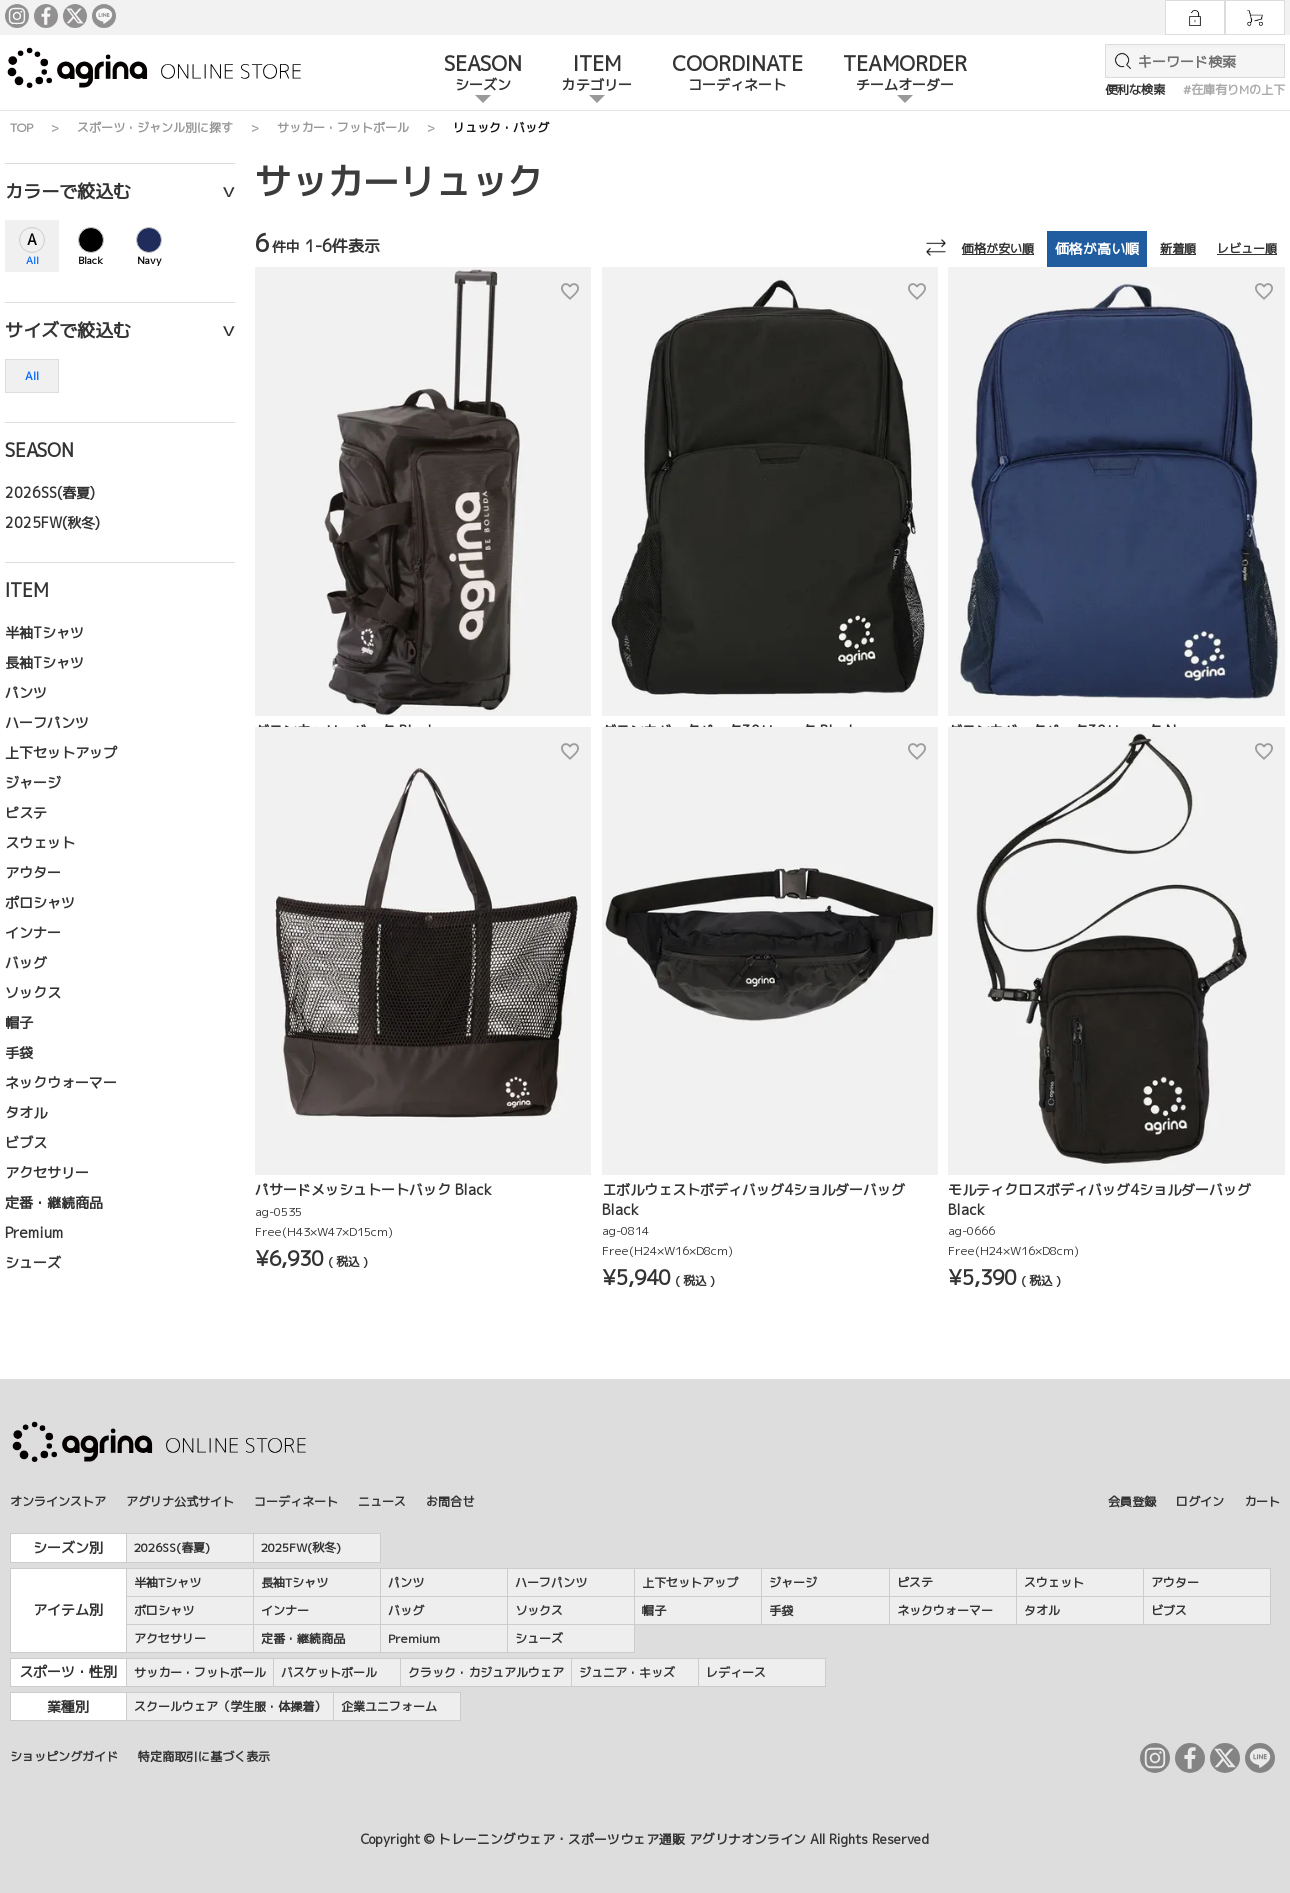  What do you see at coordinates (64, 1756) in the screenshot?
I see `ショッピングガイド` at bounding box center [64, 1756].